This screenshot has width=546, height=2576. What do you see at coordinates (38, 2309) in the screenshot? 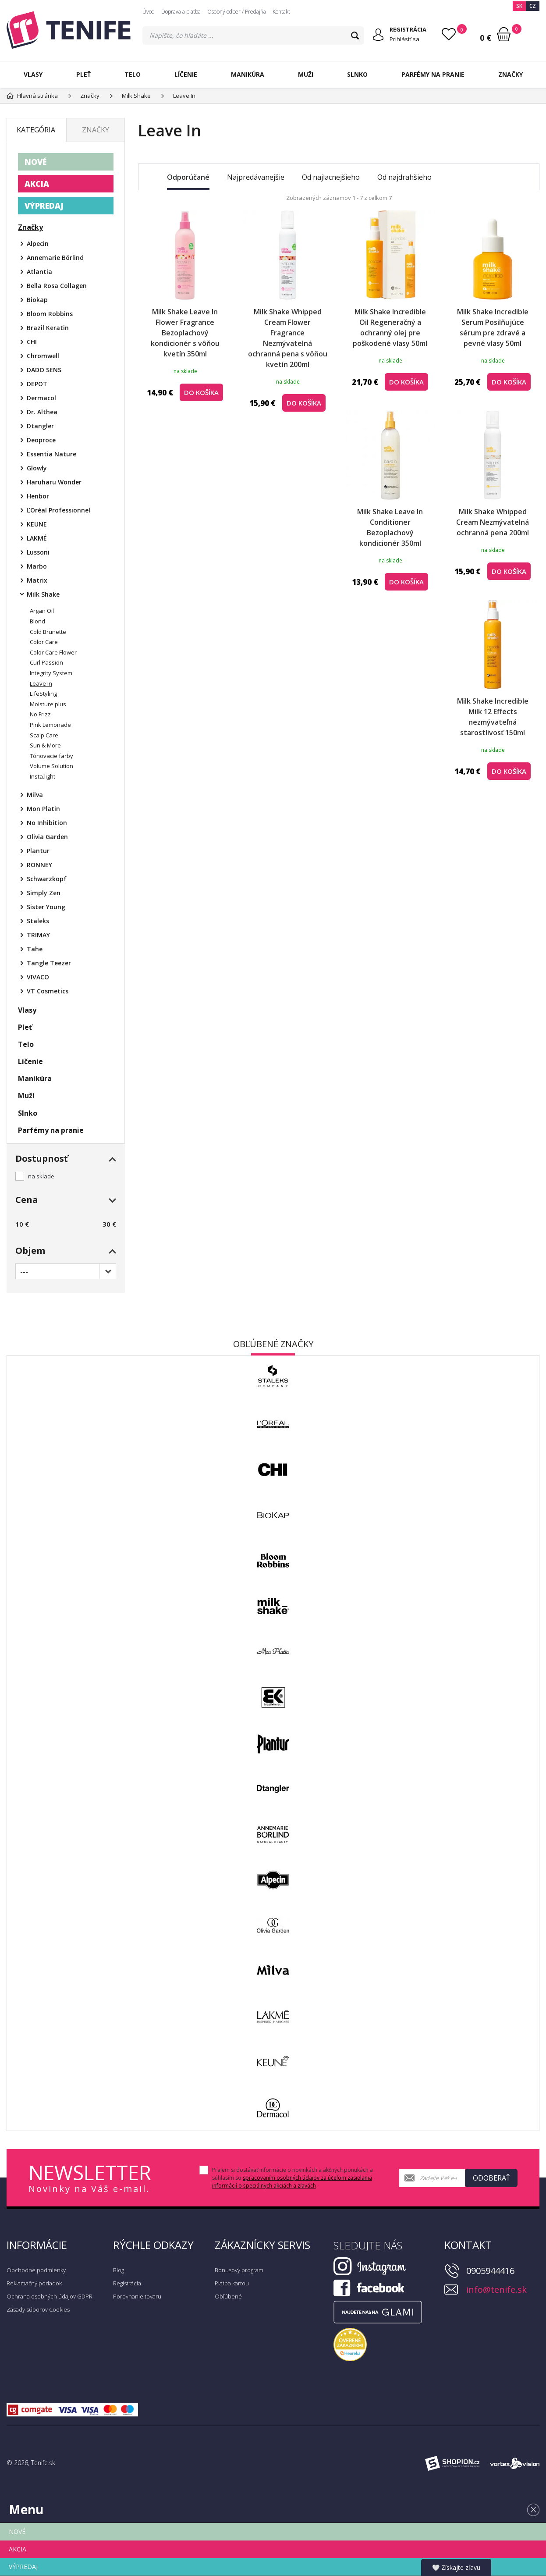
I see `Zásady súborov Cookies` at bounding box center [38, 2309].